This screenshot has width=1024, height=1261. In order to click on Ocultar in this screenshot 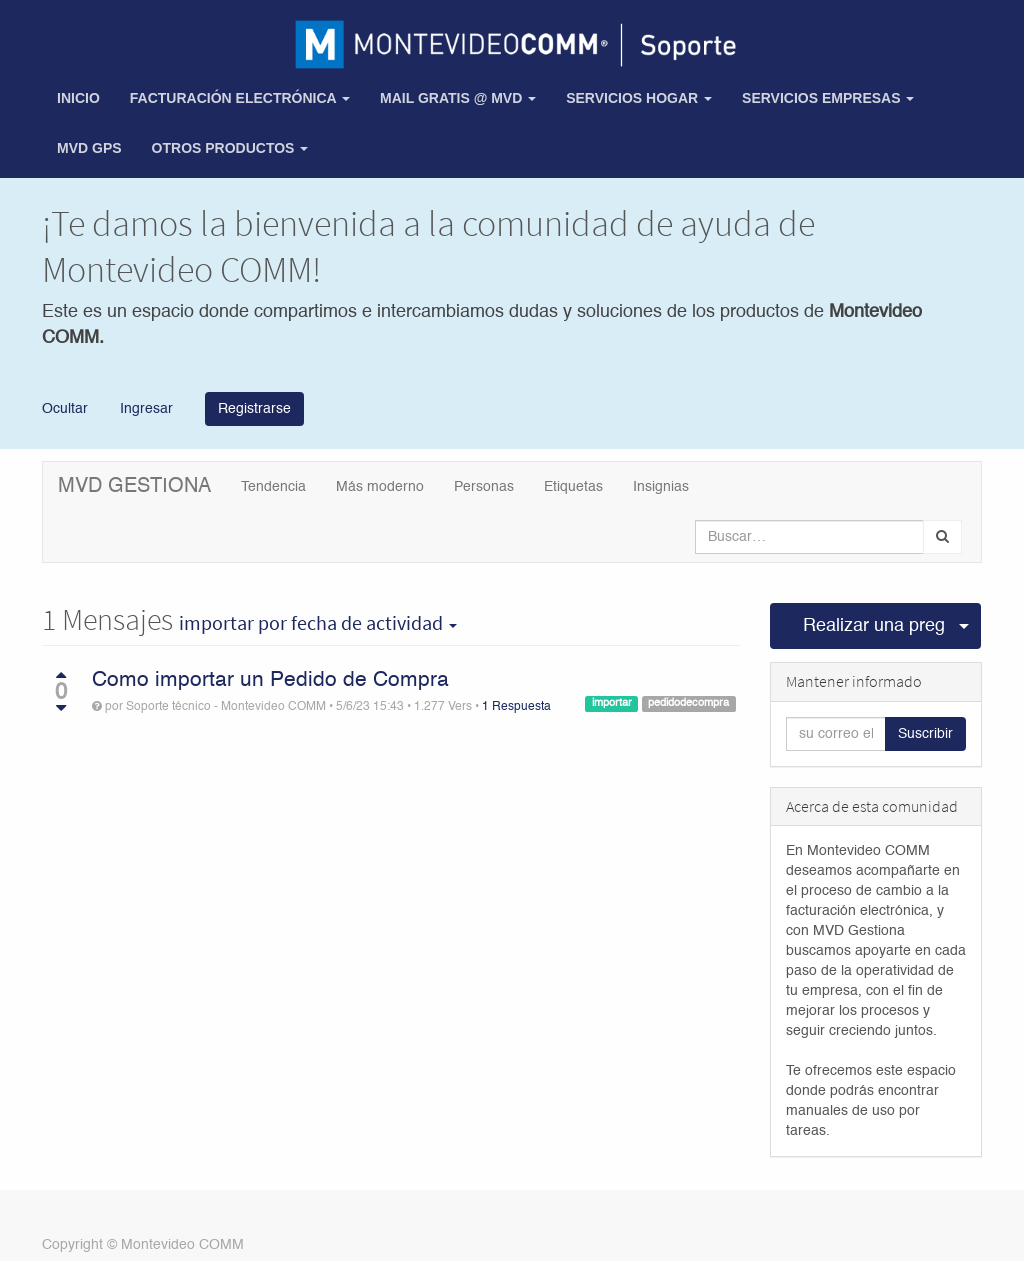, I will do `click(65, 408)`.